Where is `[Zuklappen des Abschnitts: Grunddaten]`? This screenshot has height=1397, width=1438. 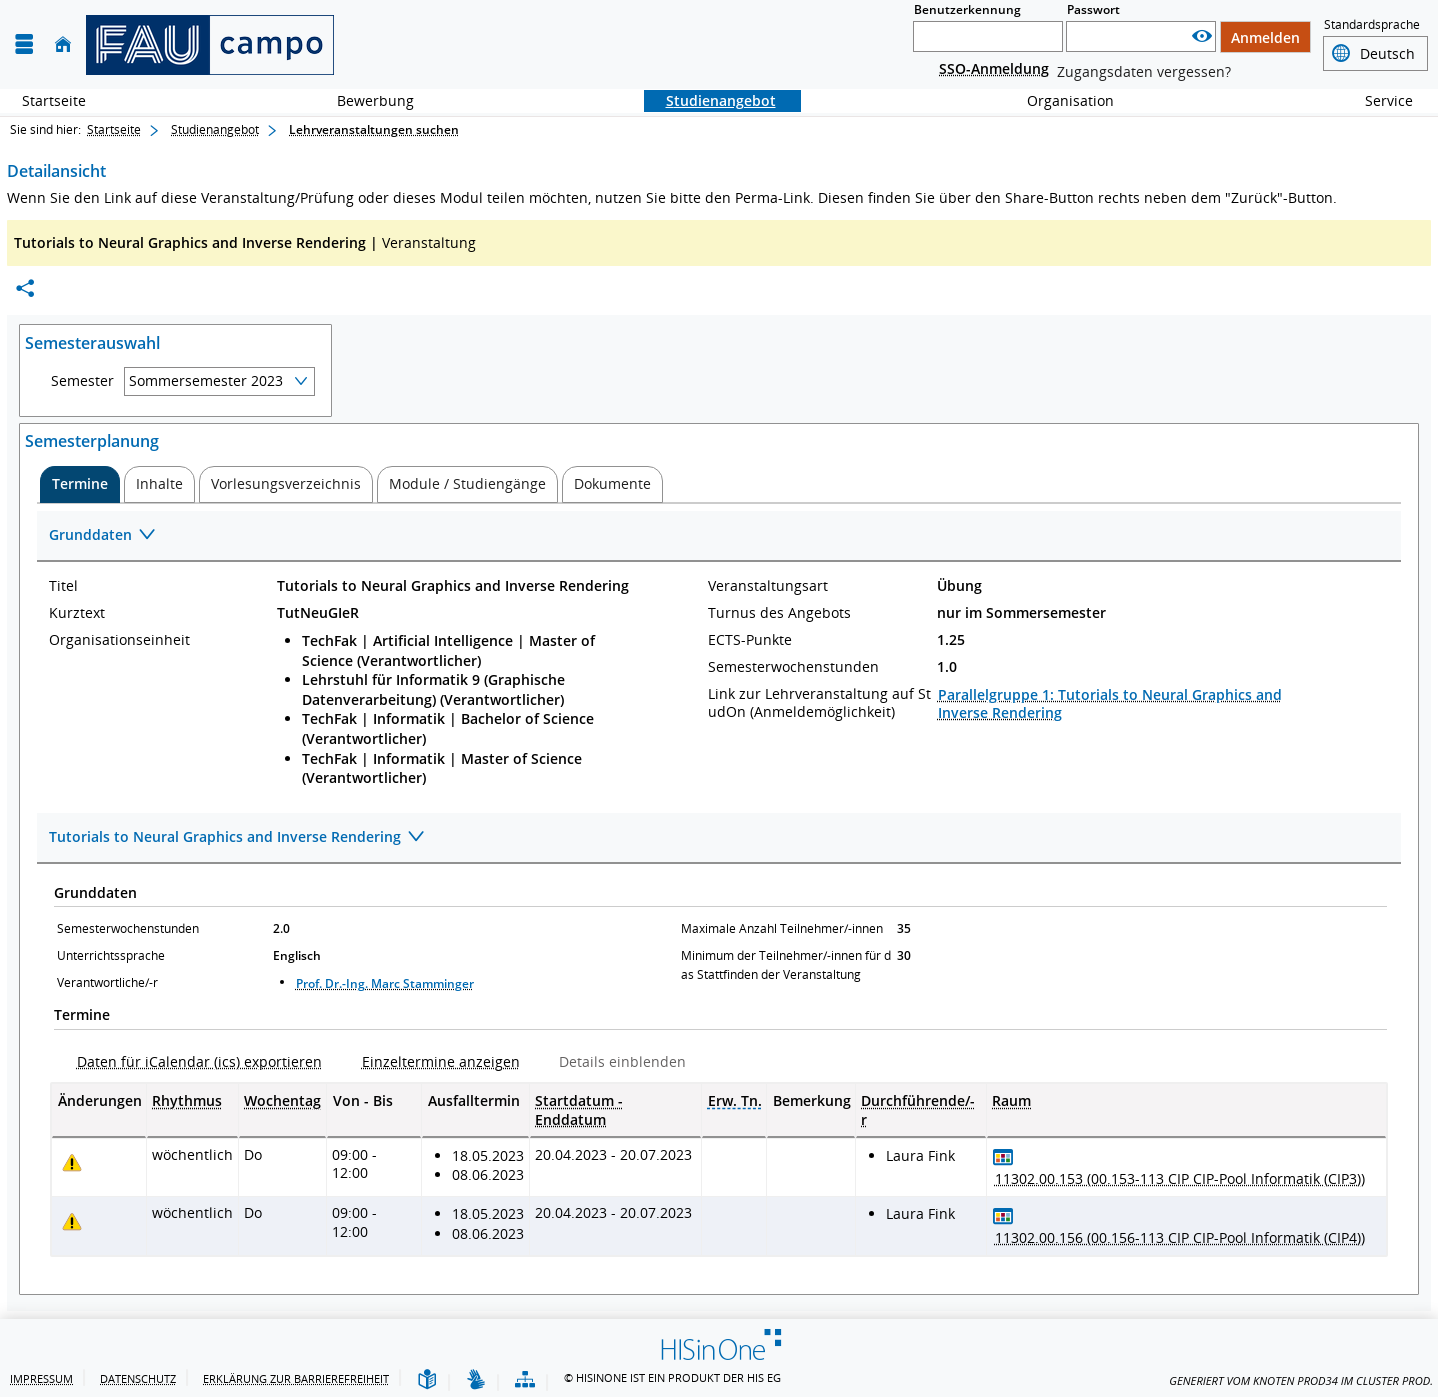 [Zuklappen des Abschnitts: Grunddaten] is located at coordinates (719, 536).